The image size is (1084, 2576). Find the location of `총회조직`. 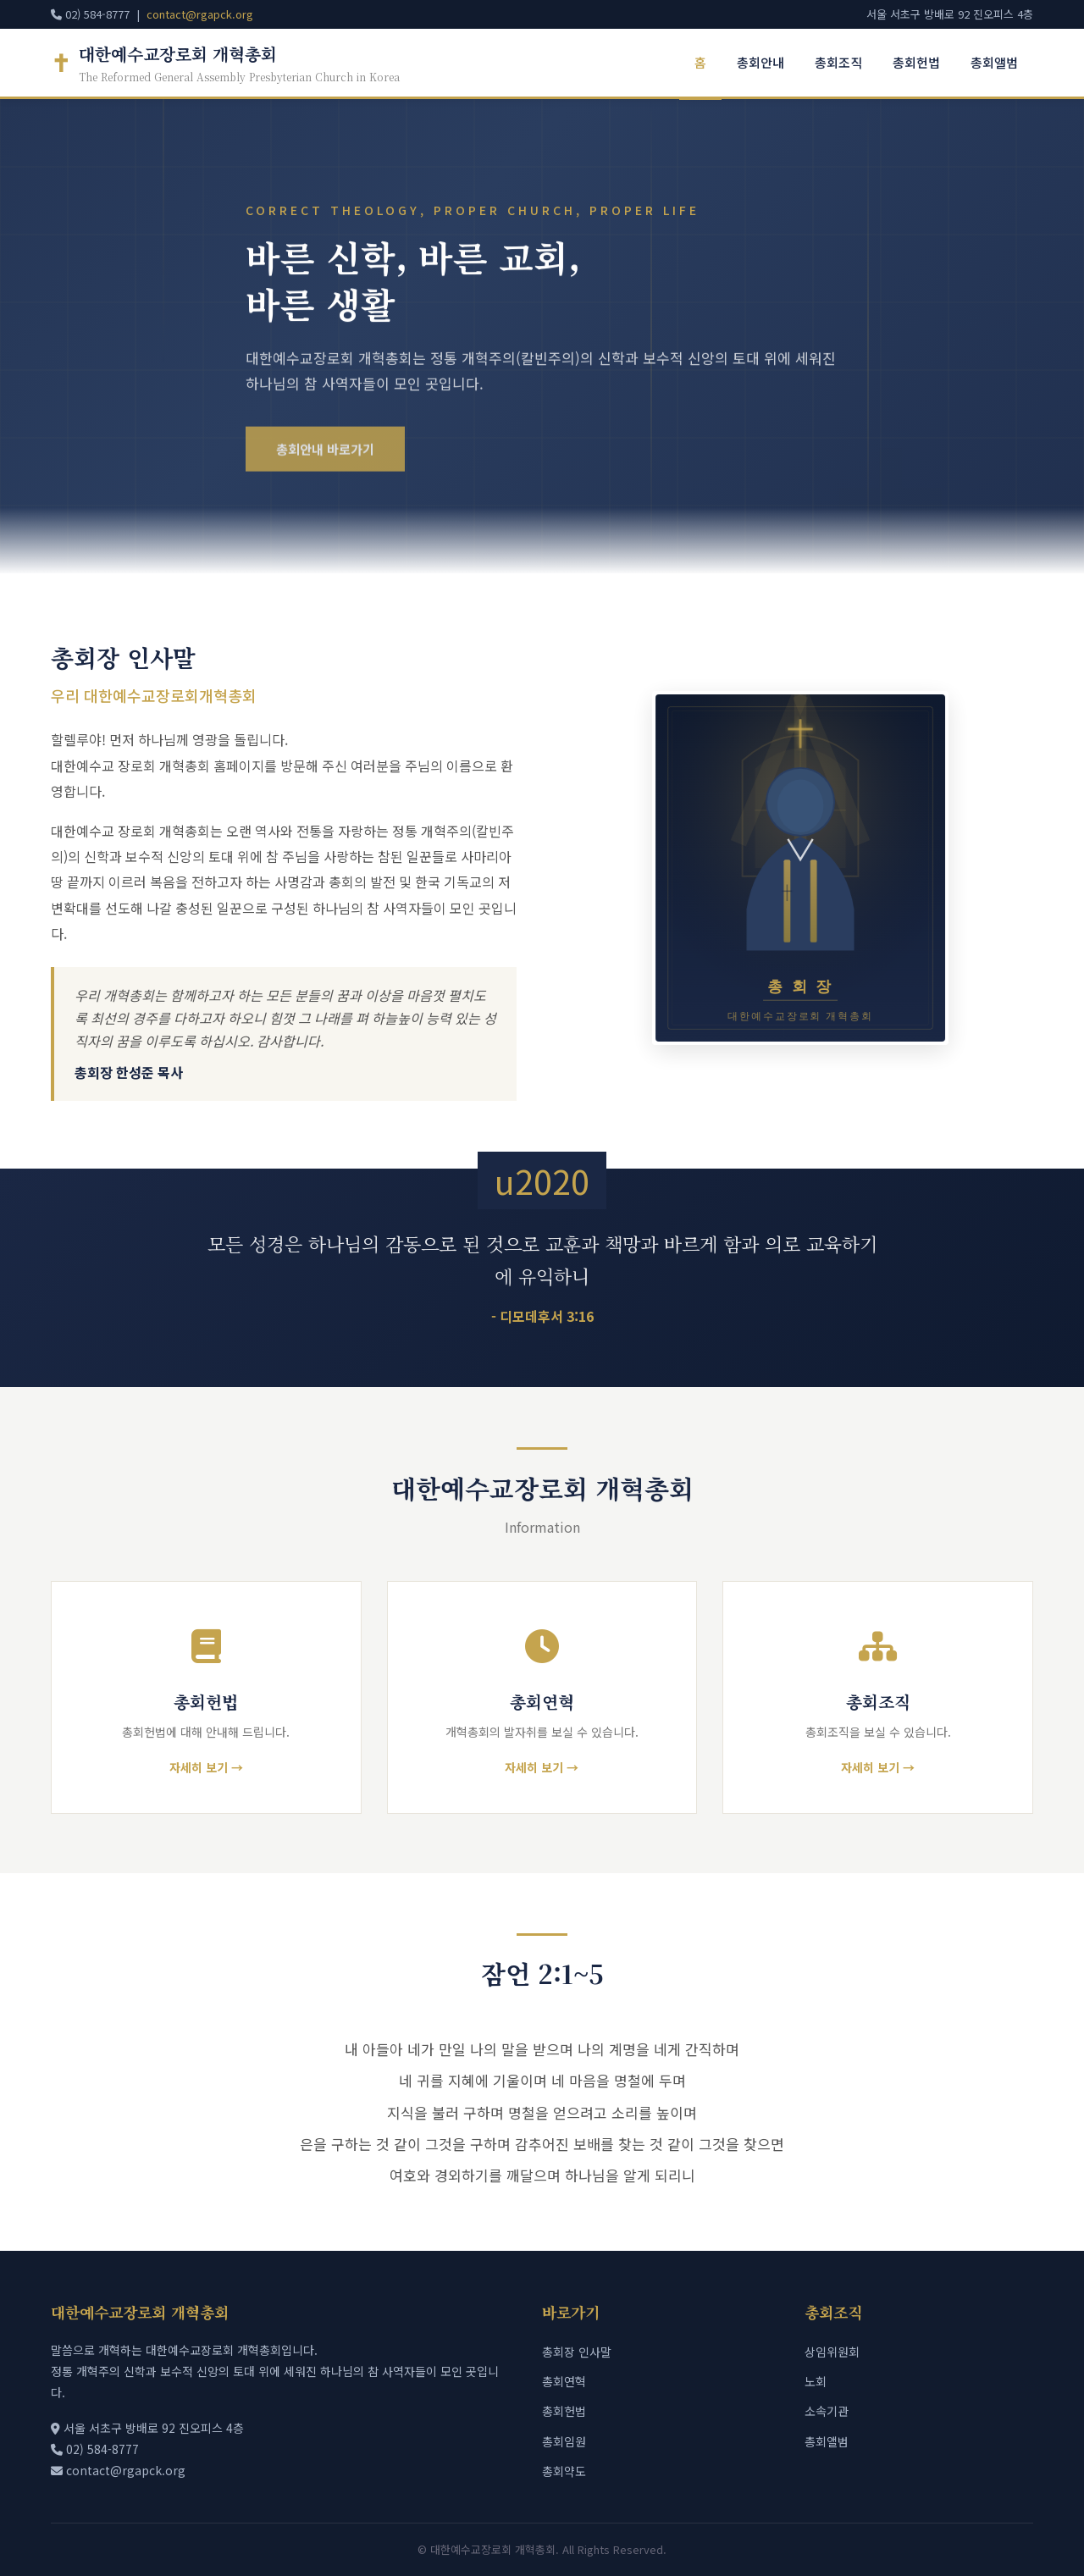

총회조직 is located at coordinates (838, 62).